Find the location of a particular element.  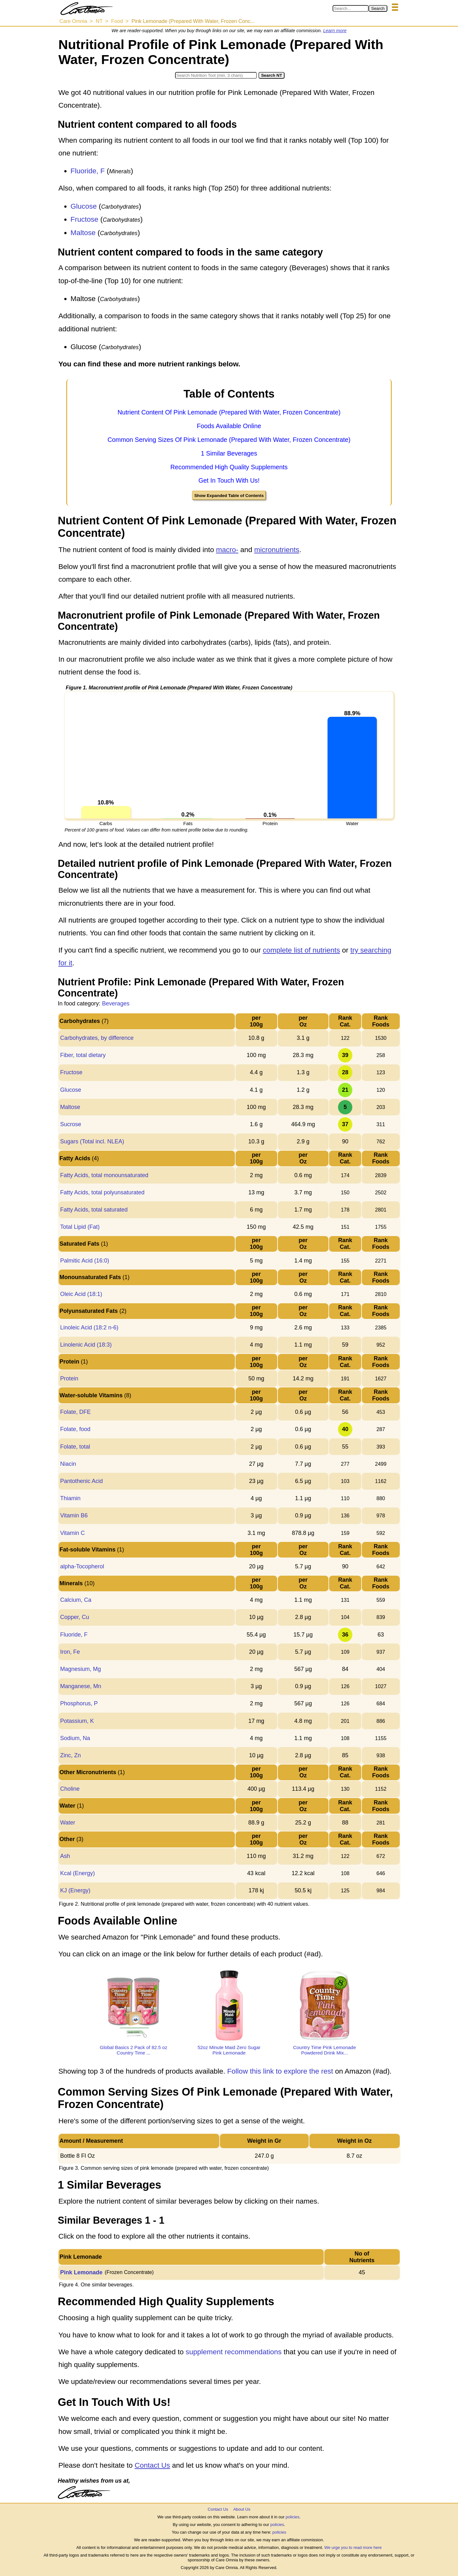

Pink Lemonade is located at coordinates (81, 2272).